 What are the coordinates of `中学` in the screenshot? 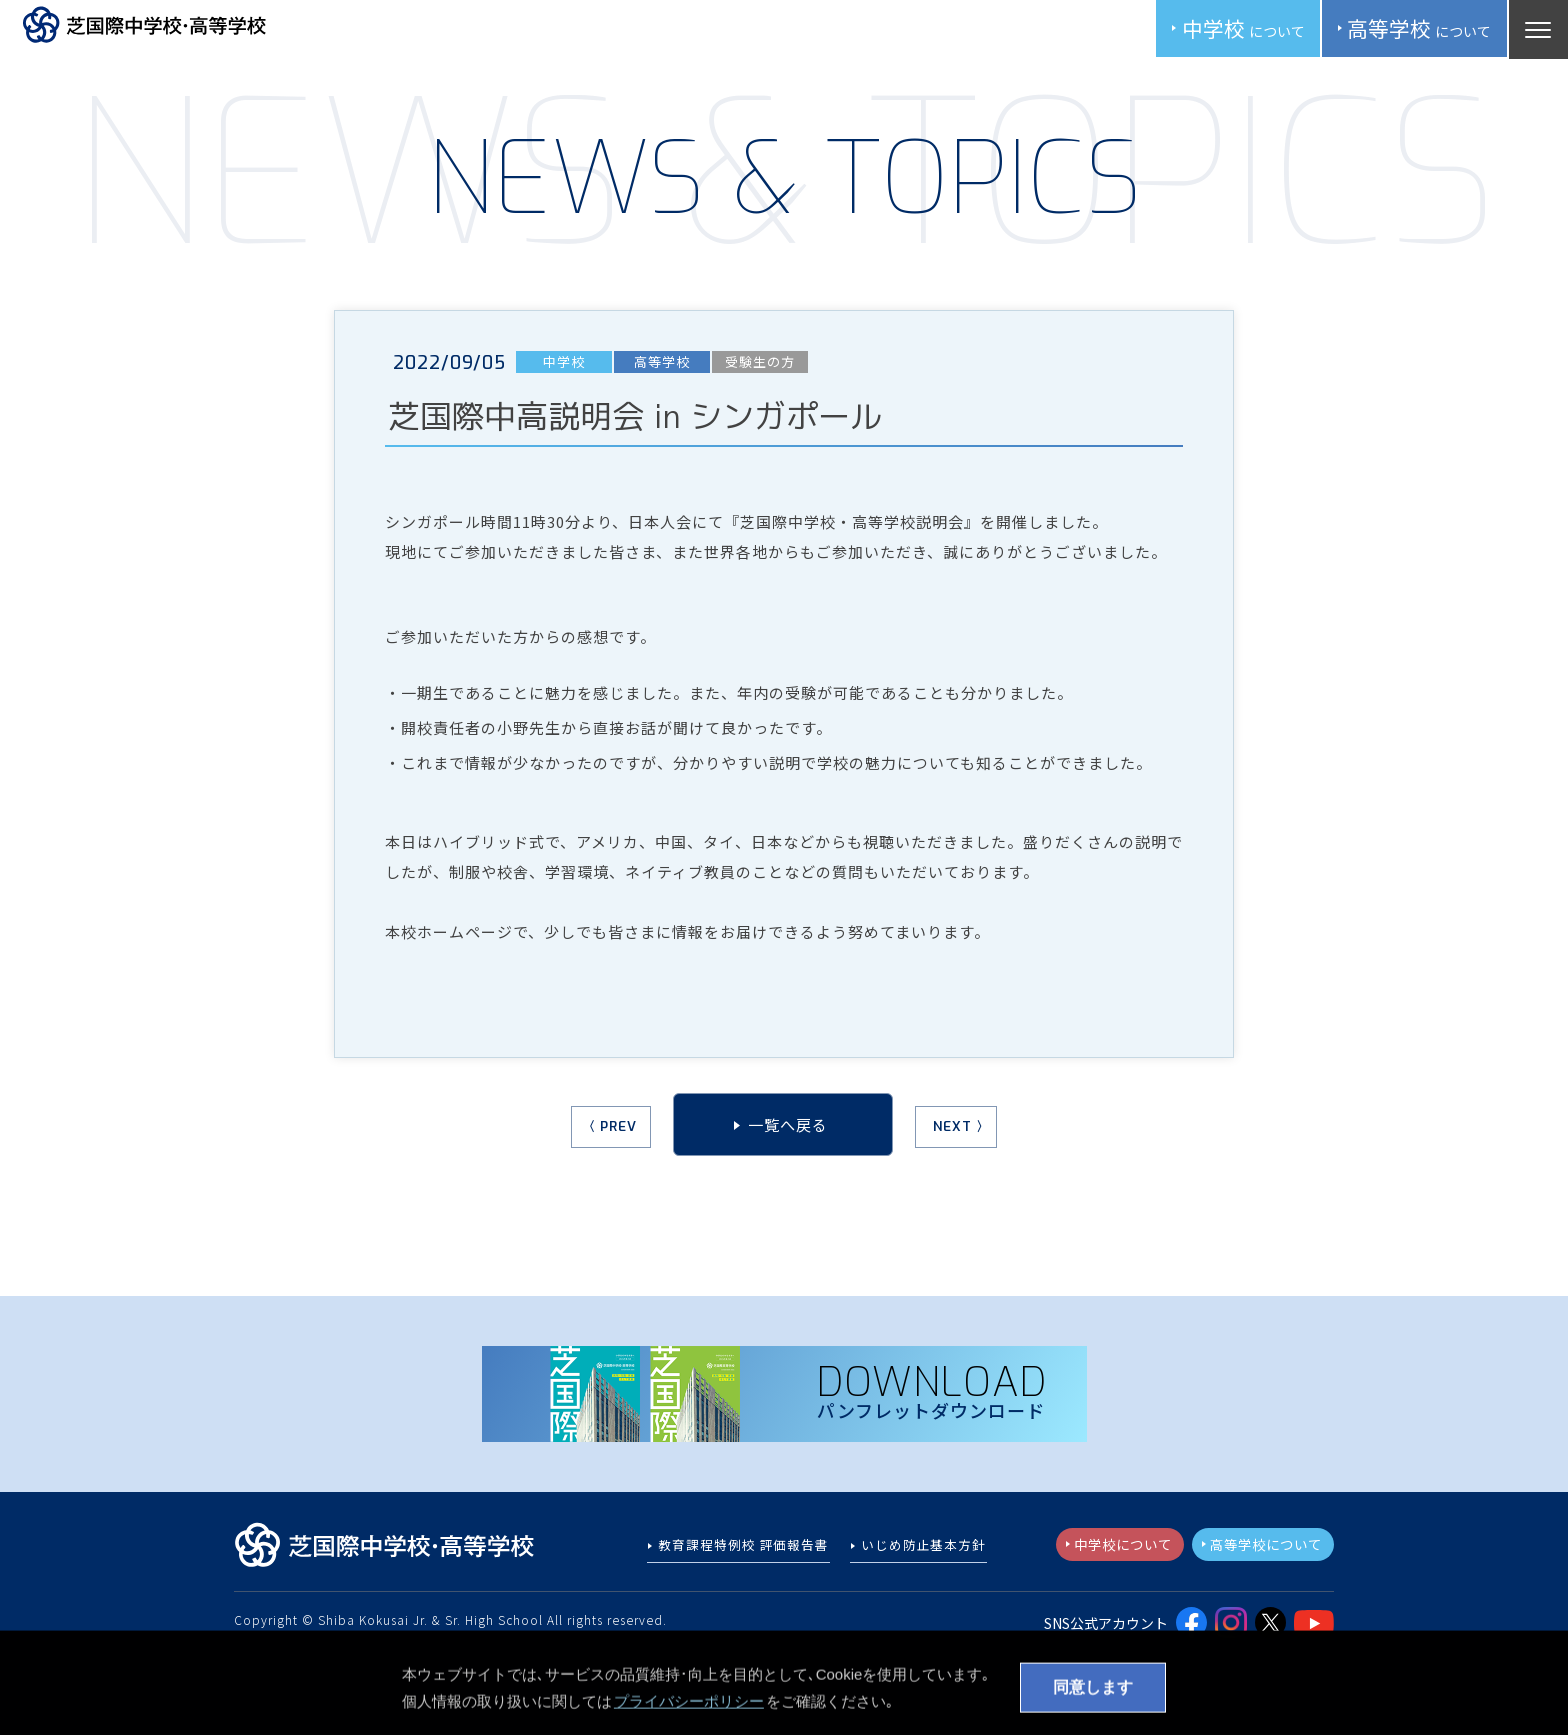 It's located at (1235, 30).